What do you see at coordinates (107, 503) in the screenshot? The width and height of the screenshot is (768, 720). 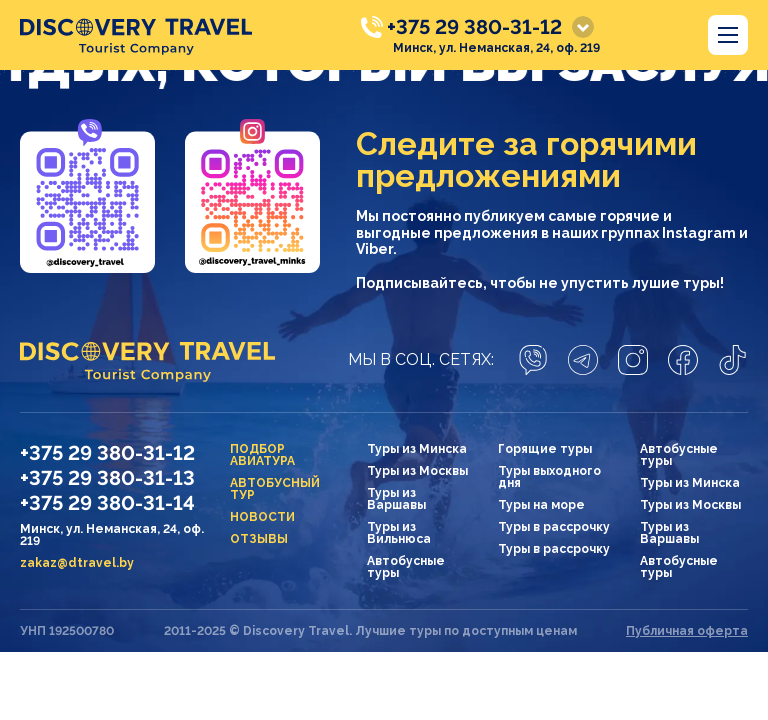 I see `+375 29 380-31-14` at bounding box center [107, 503].